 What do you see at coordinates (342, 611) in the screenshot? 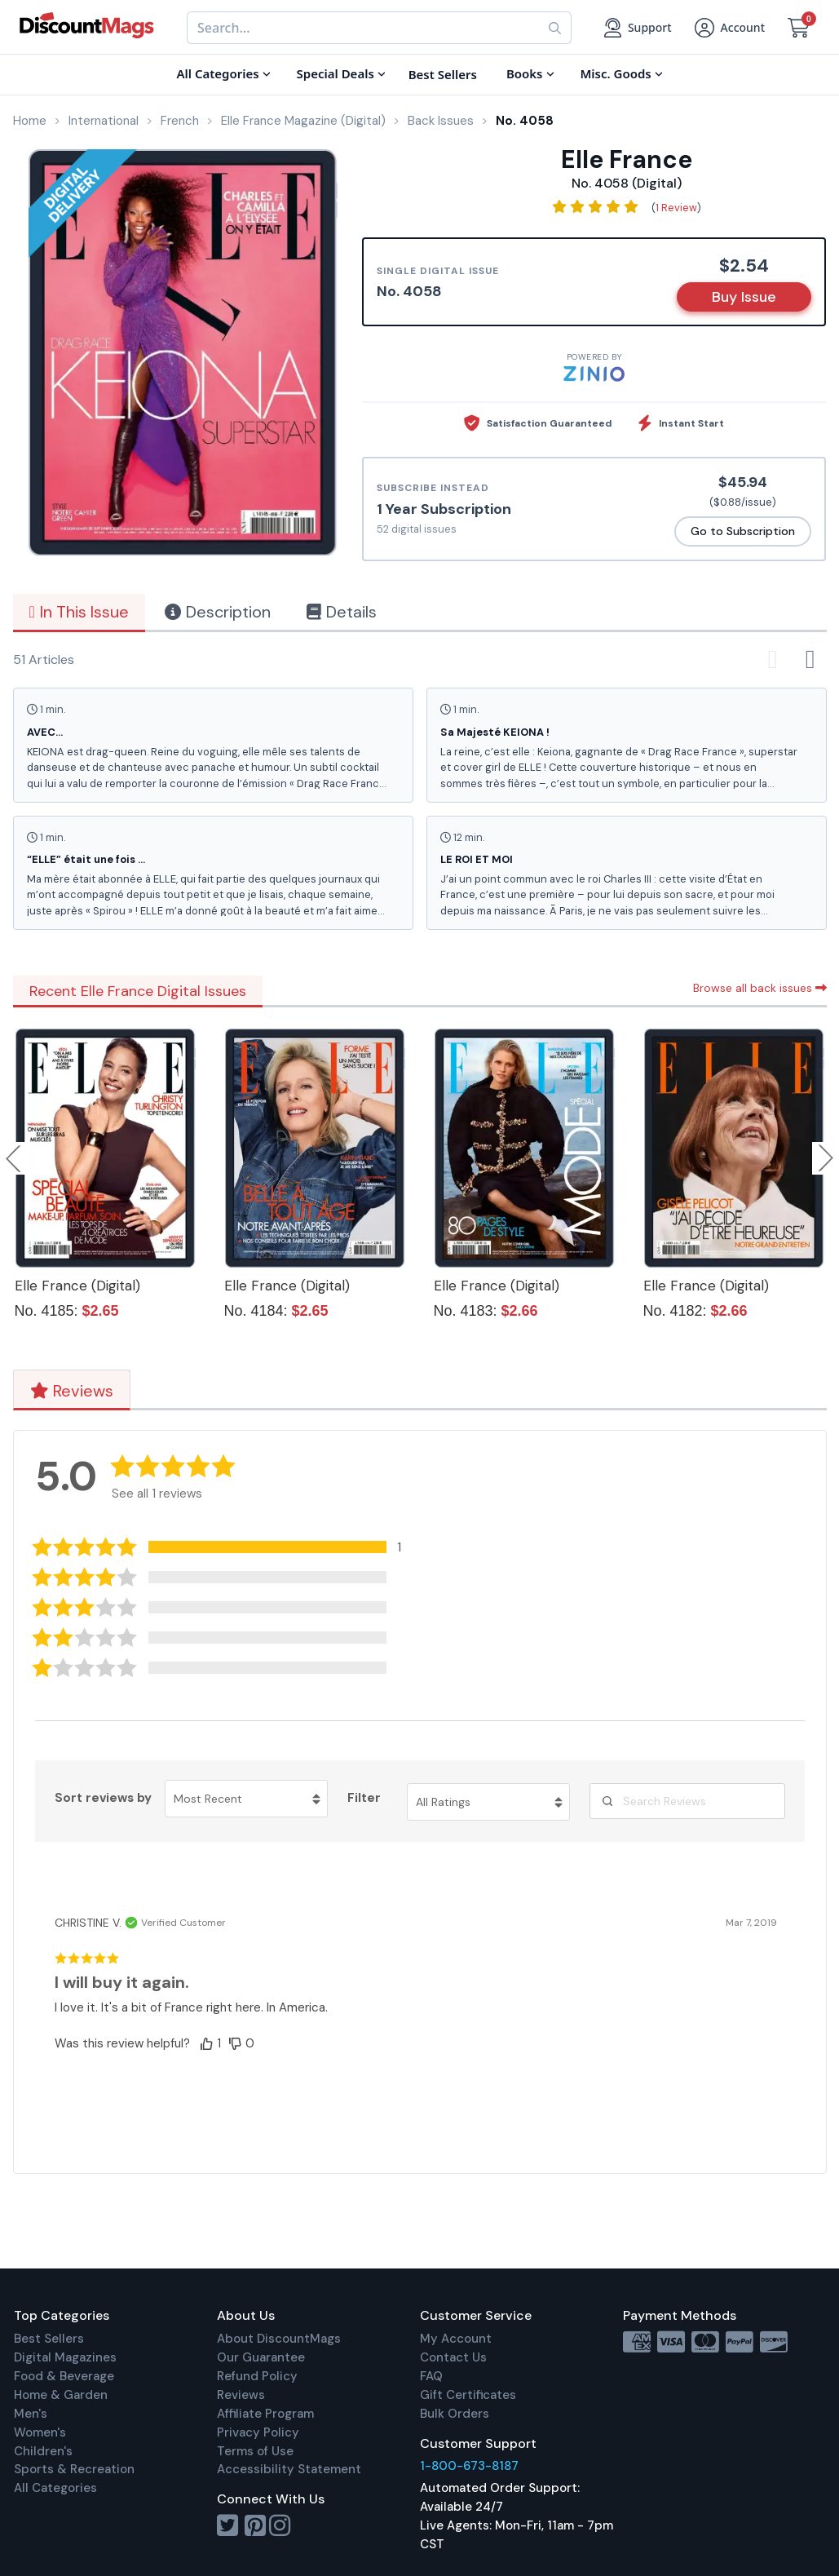
I see `Details [tab]` at bounding box center [342, 611].